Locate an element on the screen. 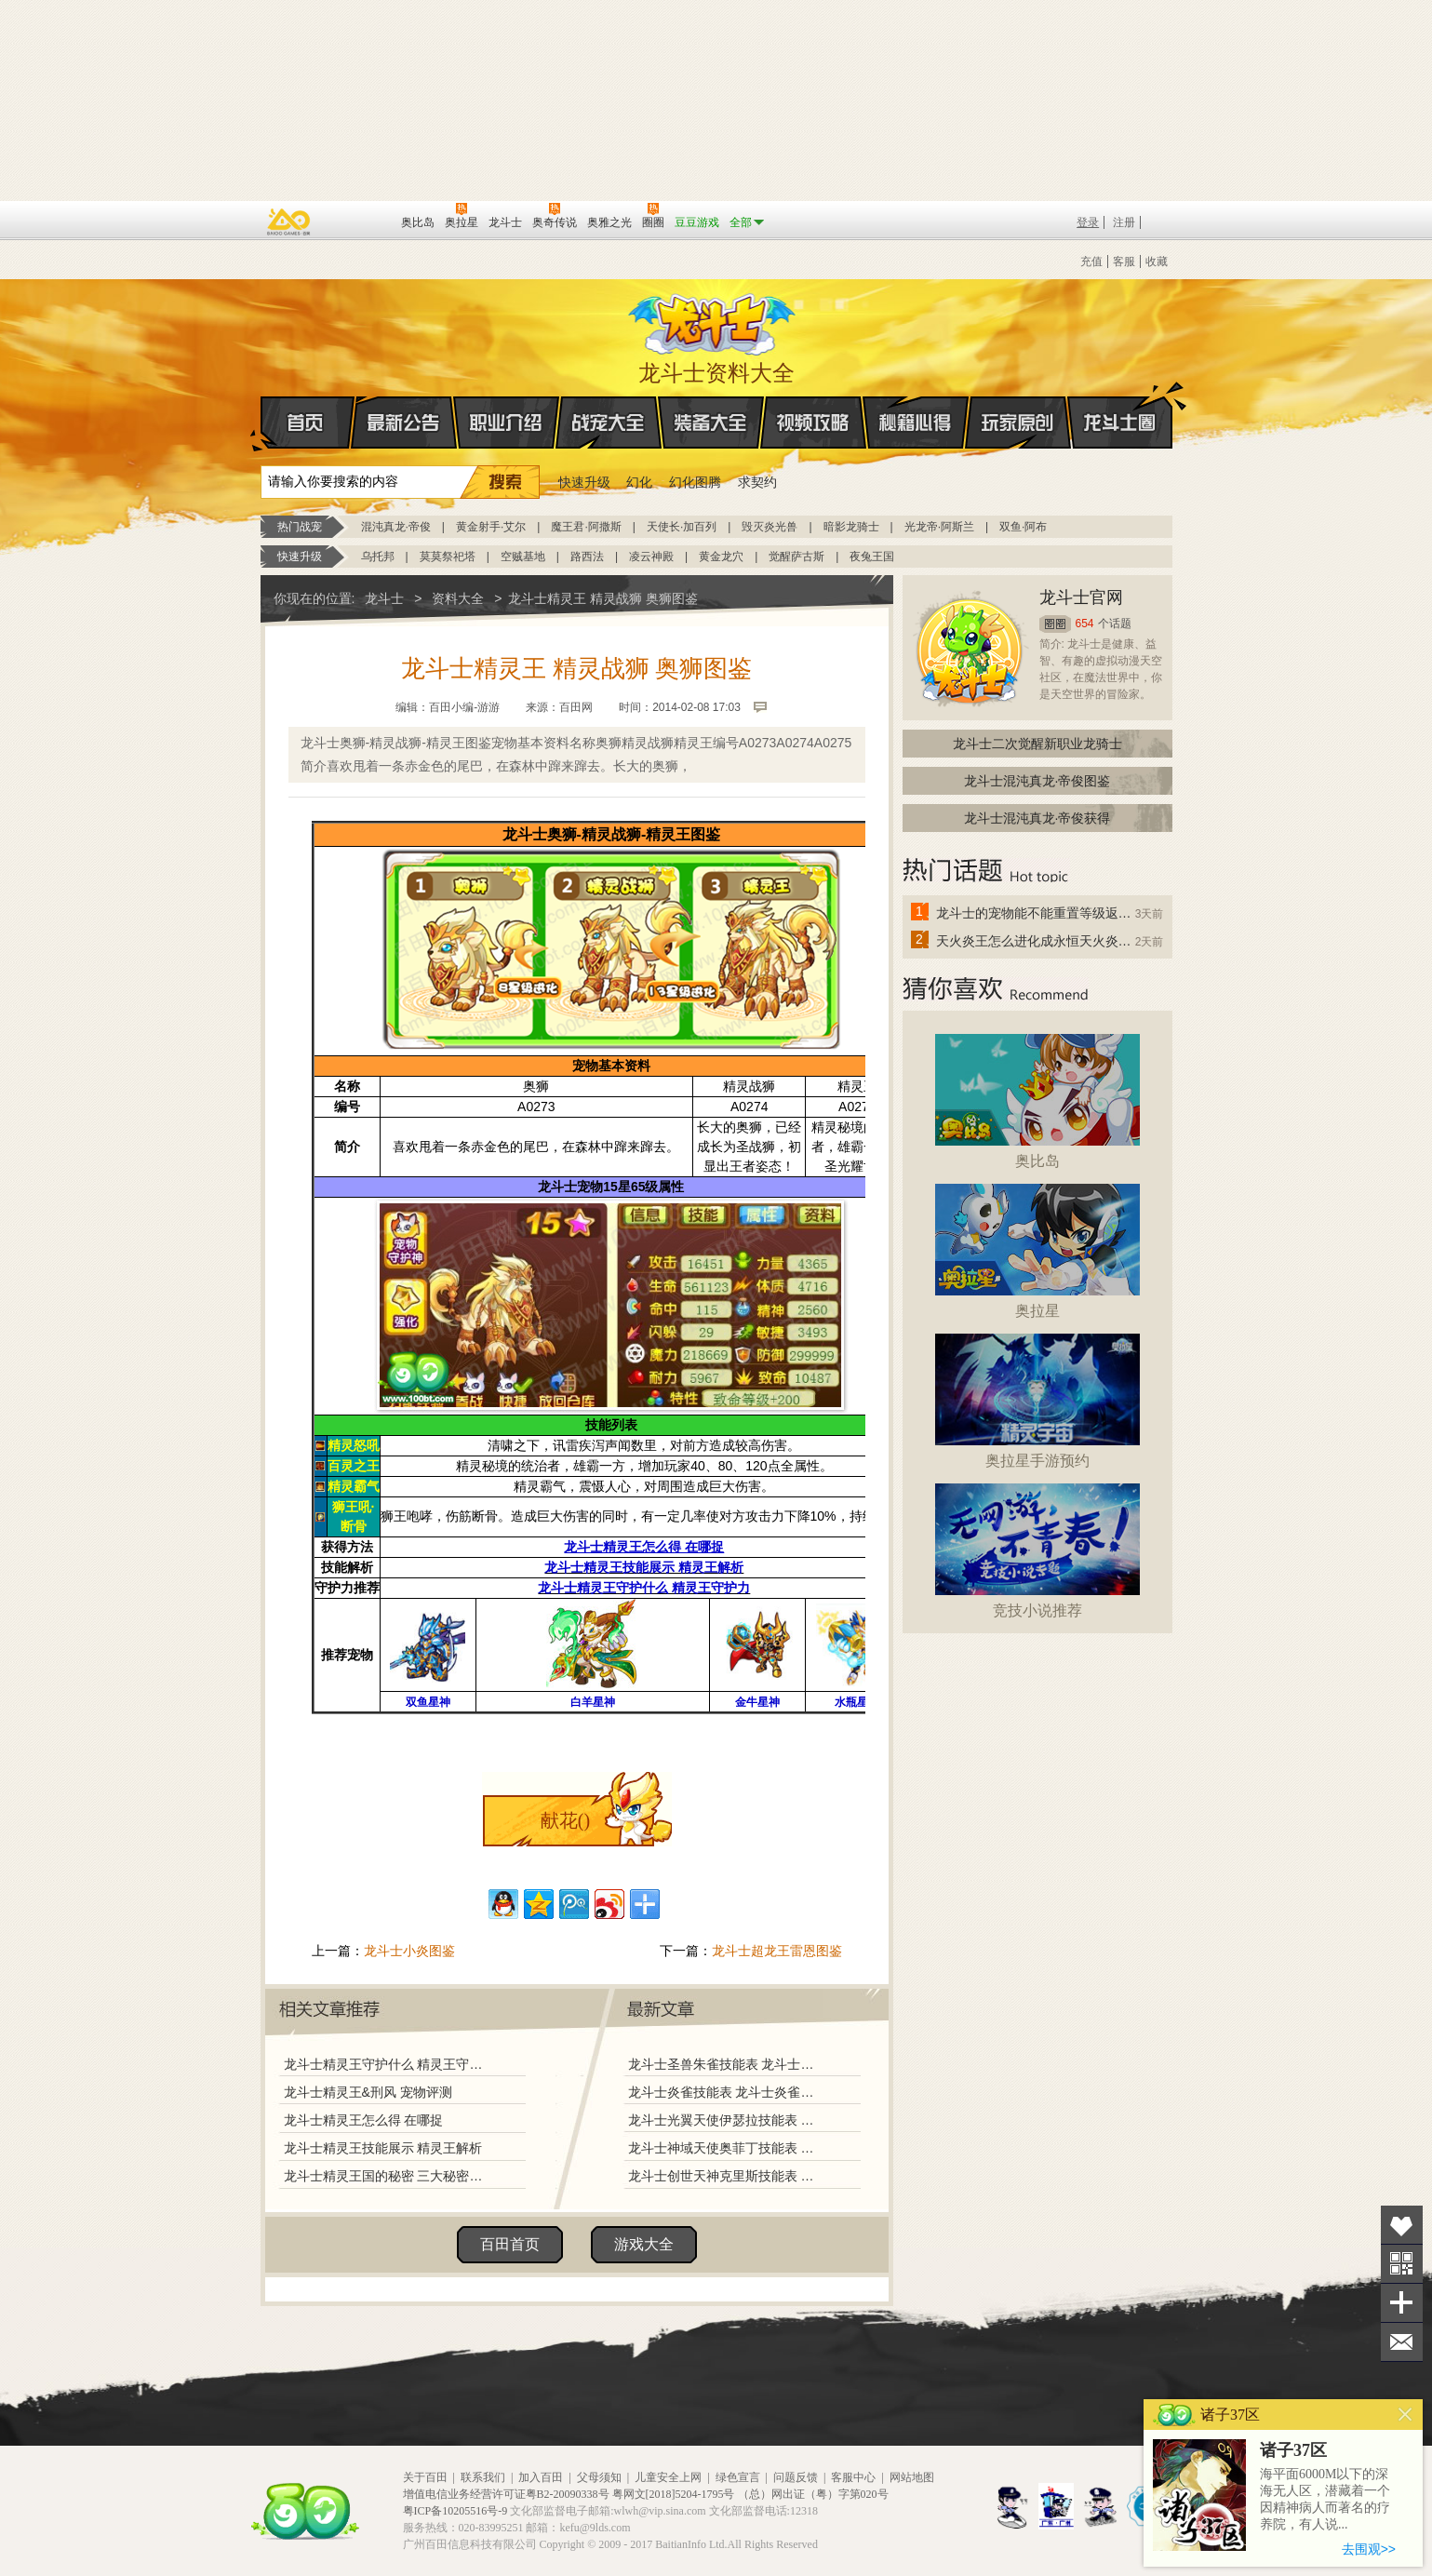 The height and width of the screenshot is (2576, 1432). 资料大全 is located at coordinates (458, 598).